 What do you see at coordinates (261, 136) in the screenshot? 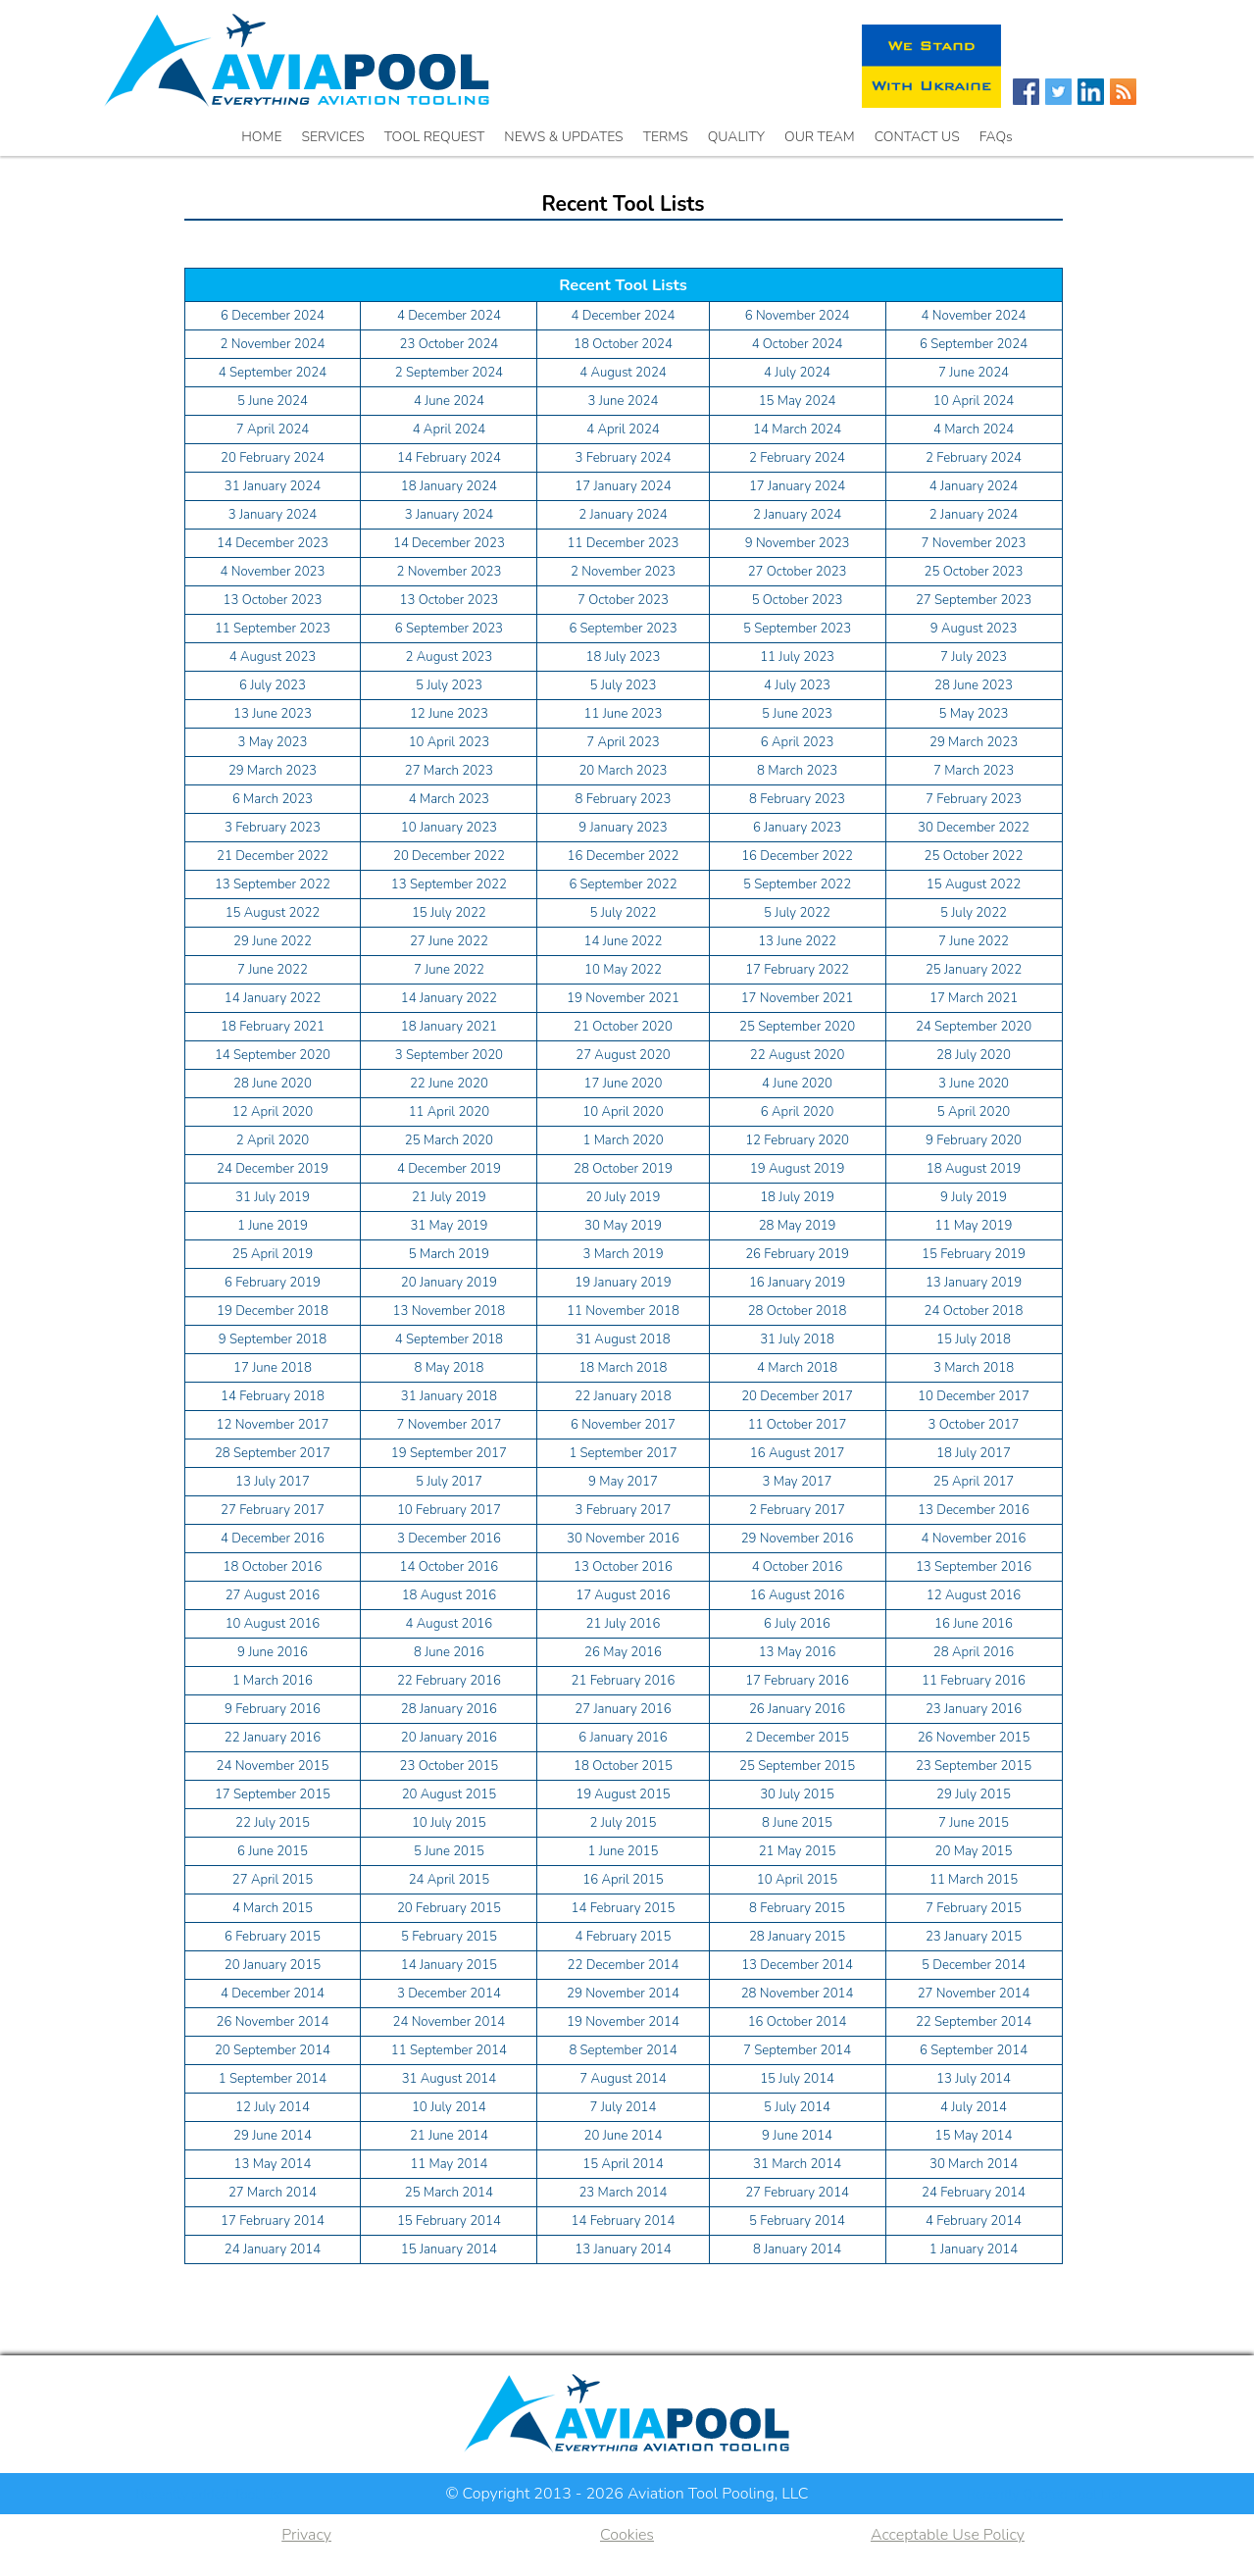
I see `HOME` at bounding box center [261, 136].